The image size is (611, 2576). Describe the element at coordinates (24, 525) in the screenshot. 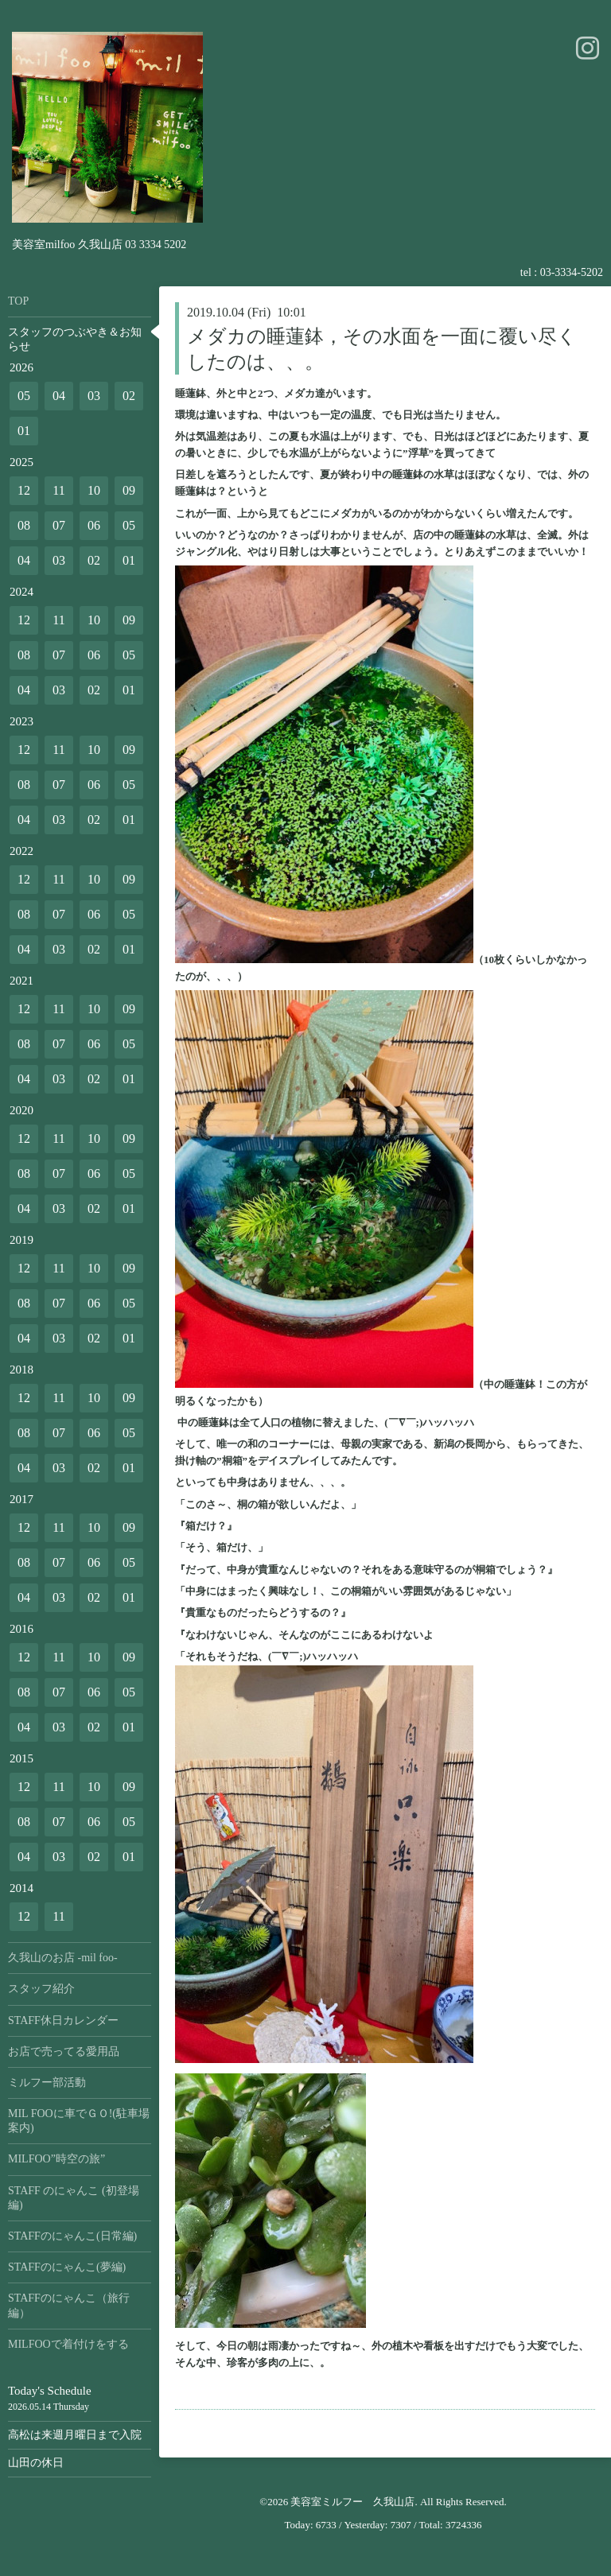

I see `08` at that location.